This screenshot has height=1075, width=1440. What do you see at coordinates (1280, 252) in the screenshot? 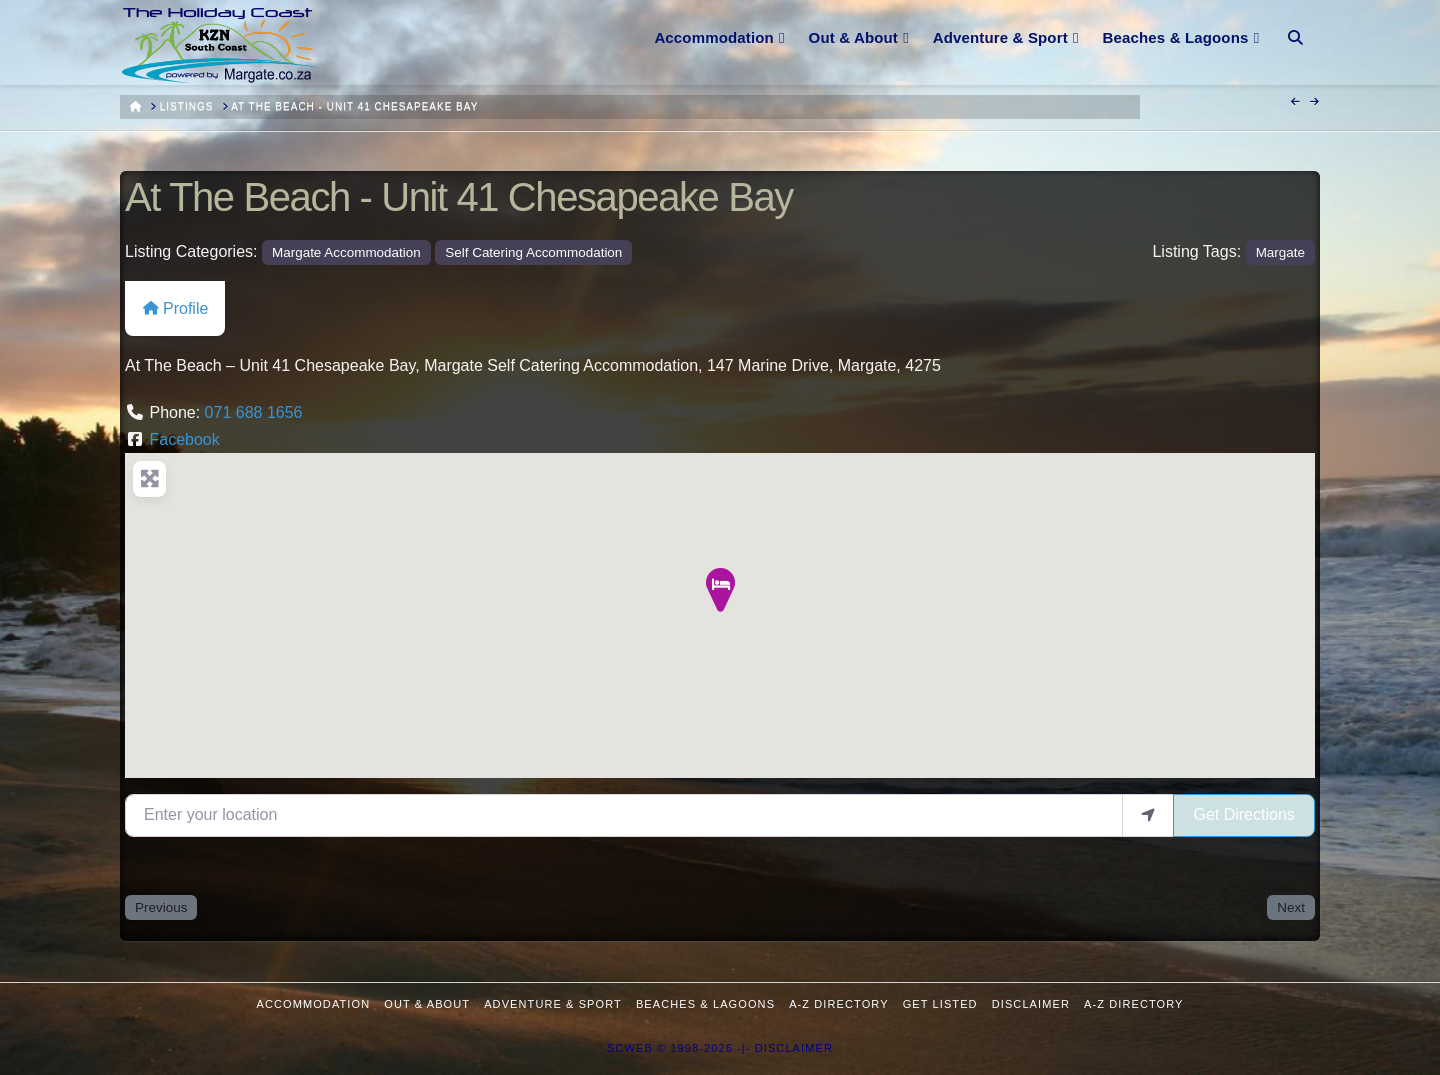
I see `Margate` at bounding box center [1280, 252].